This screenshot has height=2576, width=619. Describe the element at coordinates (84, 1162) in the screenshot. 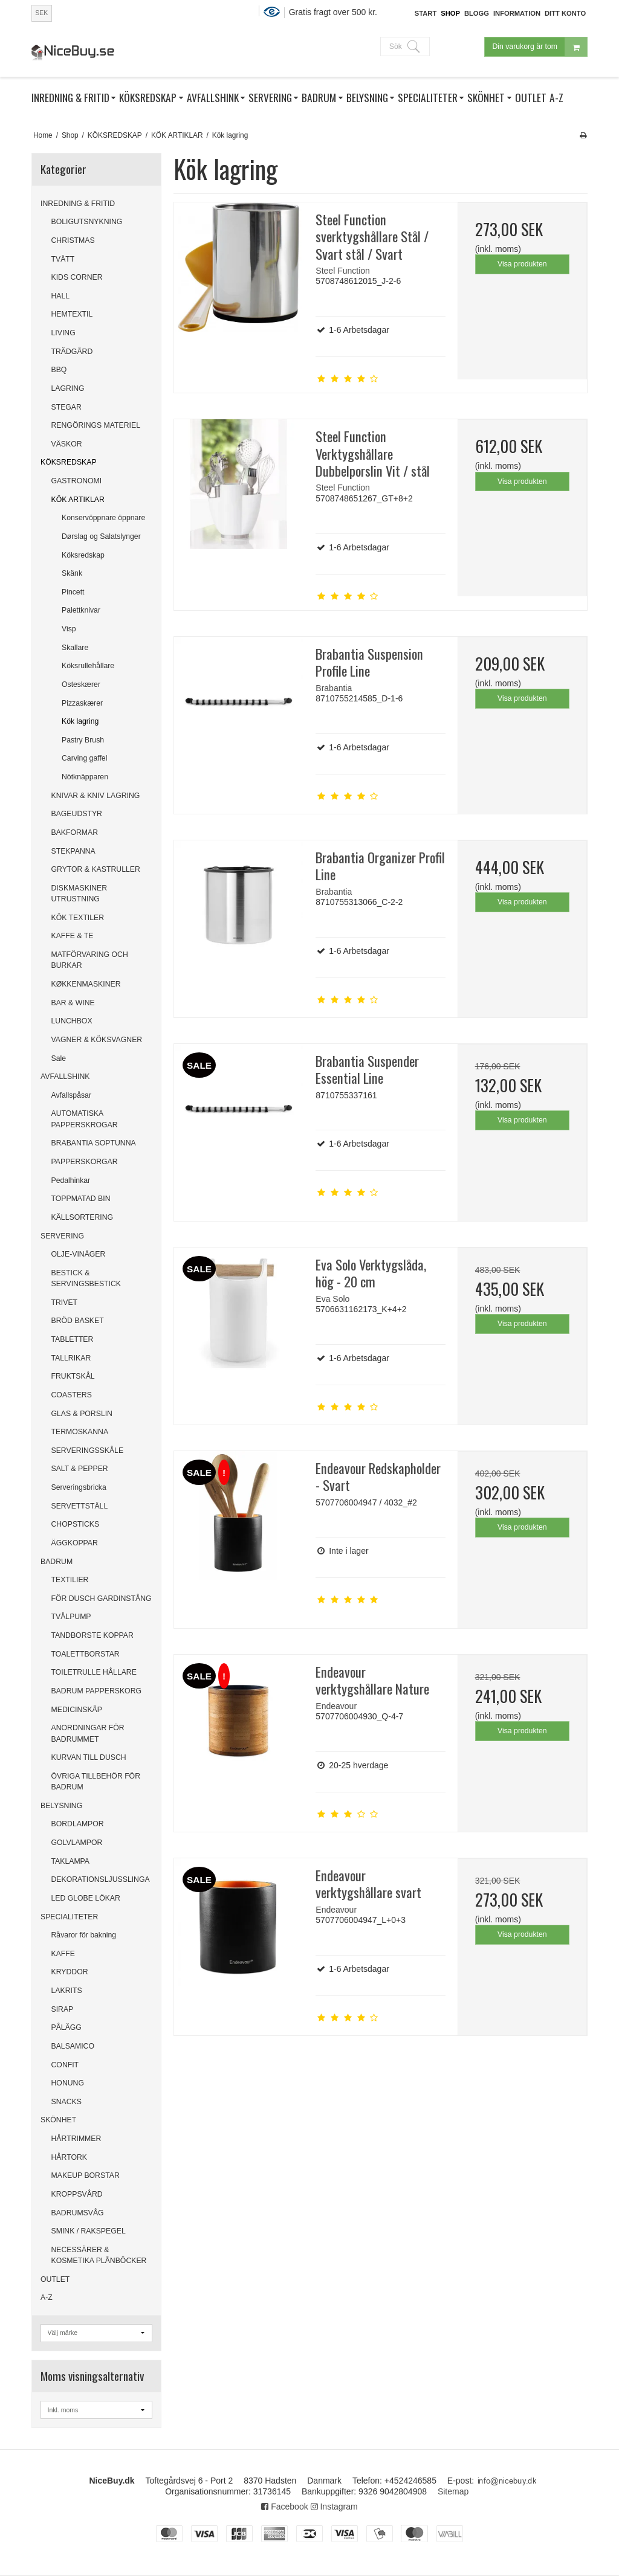

I see `PAPPERSKORGAR` at that location.